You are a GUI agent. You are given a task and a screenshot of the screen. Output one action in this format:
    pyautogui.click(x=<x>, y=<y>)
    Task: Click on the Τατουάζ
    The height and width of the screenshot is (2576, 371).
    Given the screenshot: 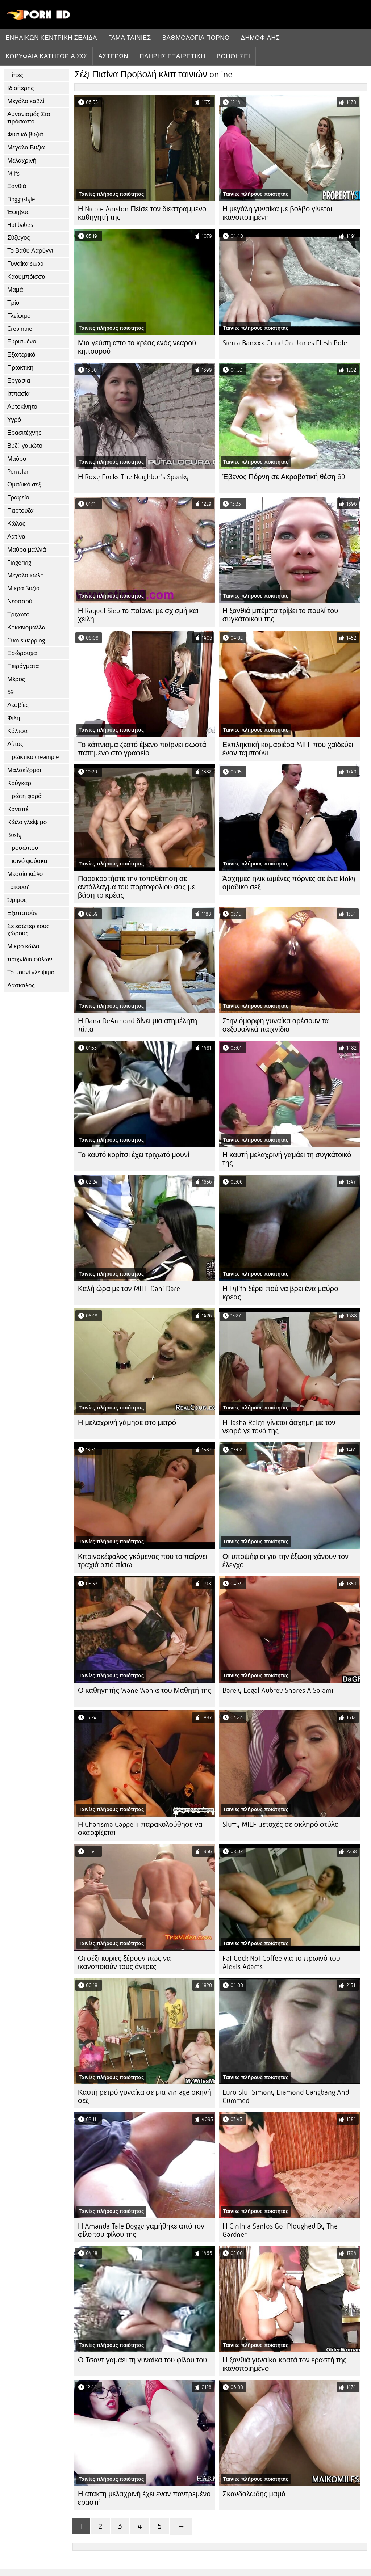 What is the action you would take?
    pyautogui.click(x=18, y=887)
    